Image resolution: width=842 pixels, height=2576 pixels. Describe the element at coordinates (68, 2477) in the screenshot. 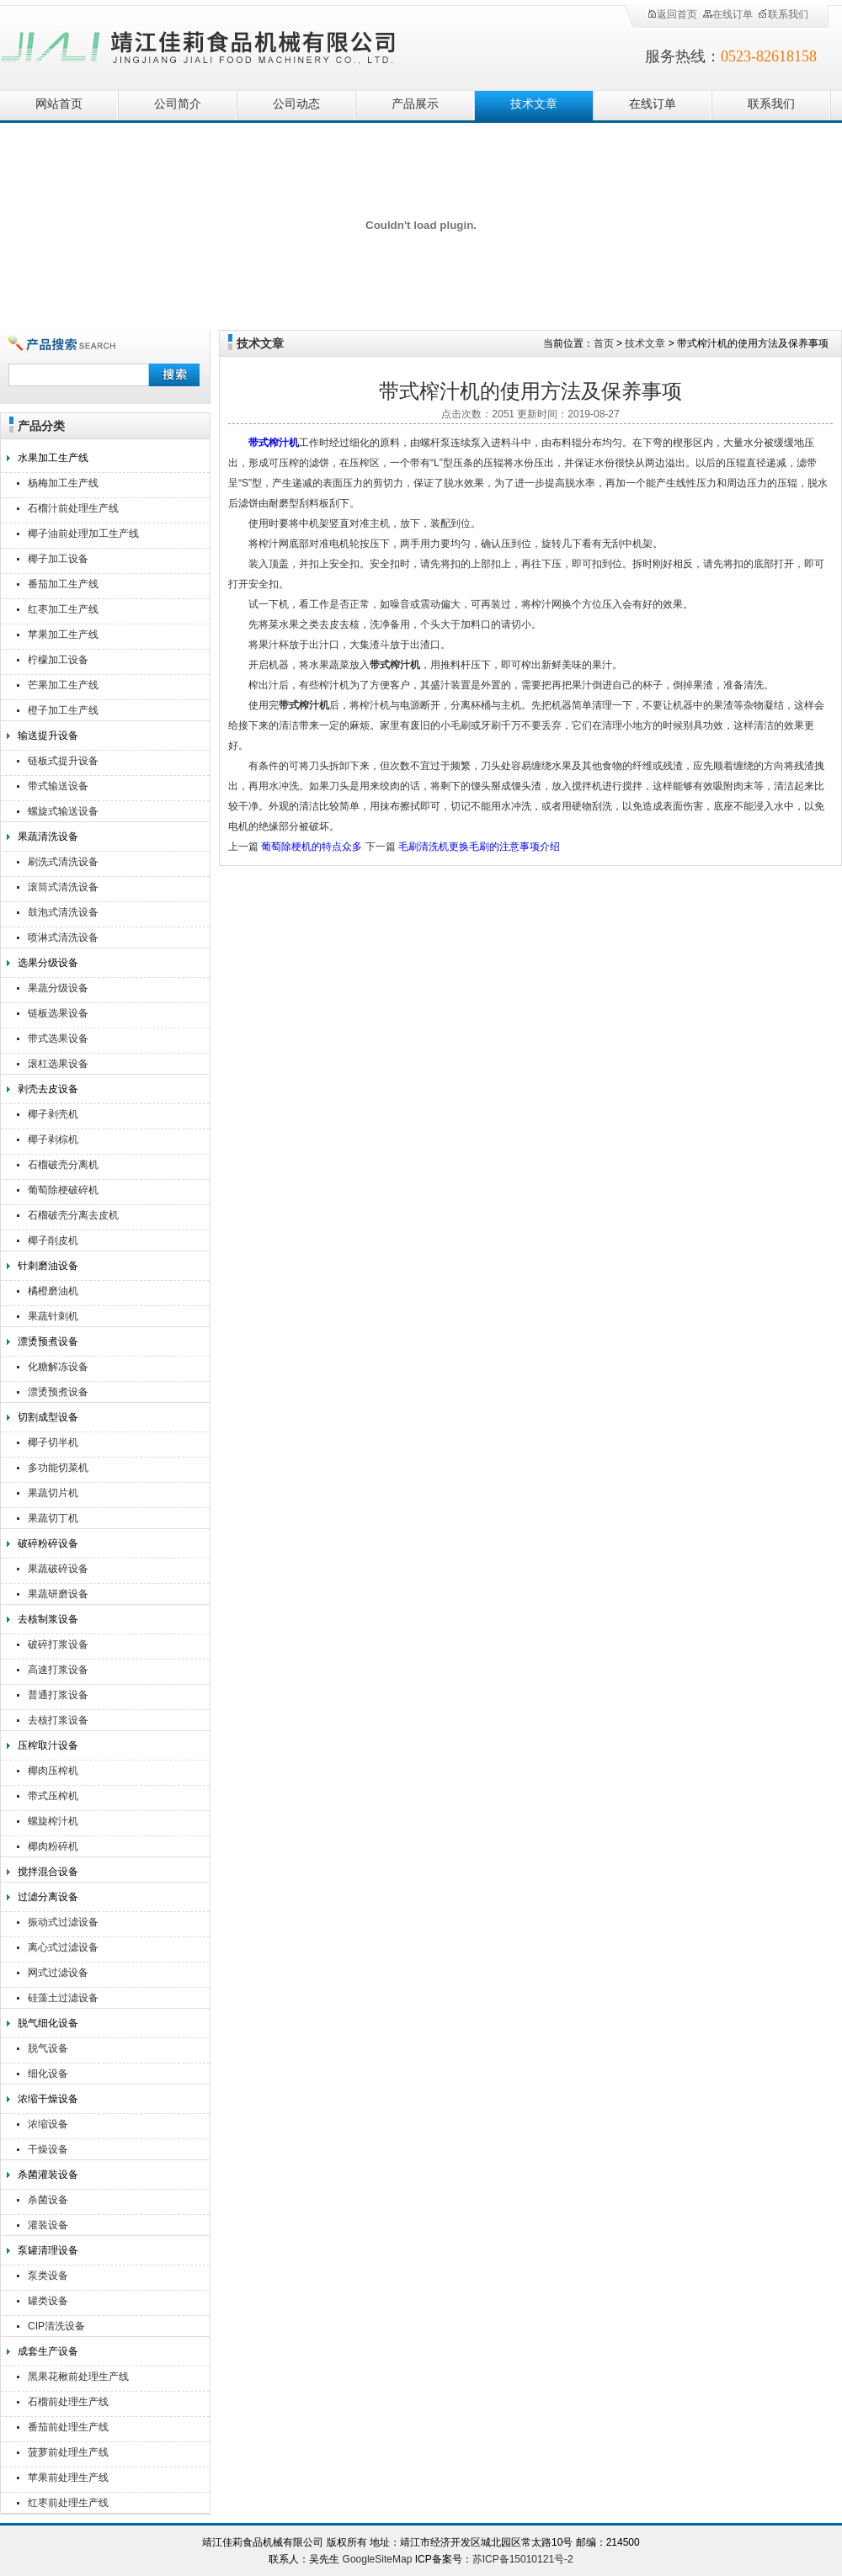

I see `苹果前处理生产线` at that location.